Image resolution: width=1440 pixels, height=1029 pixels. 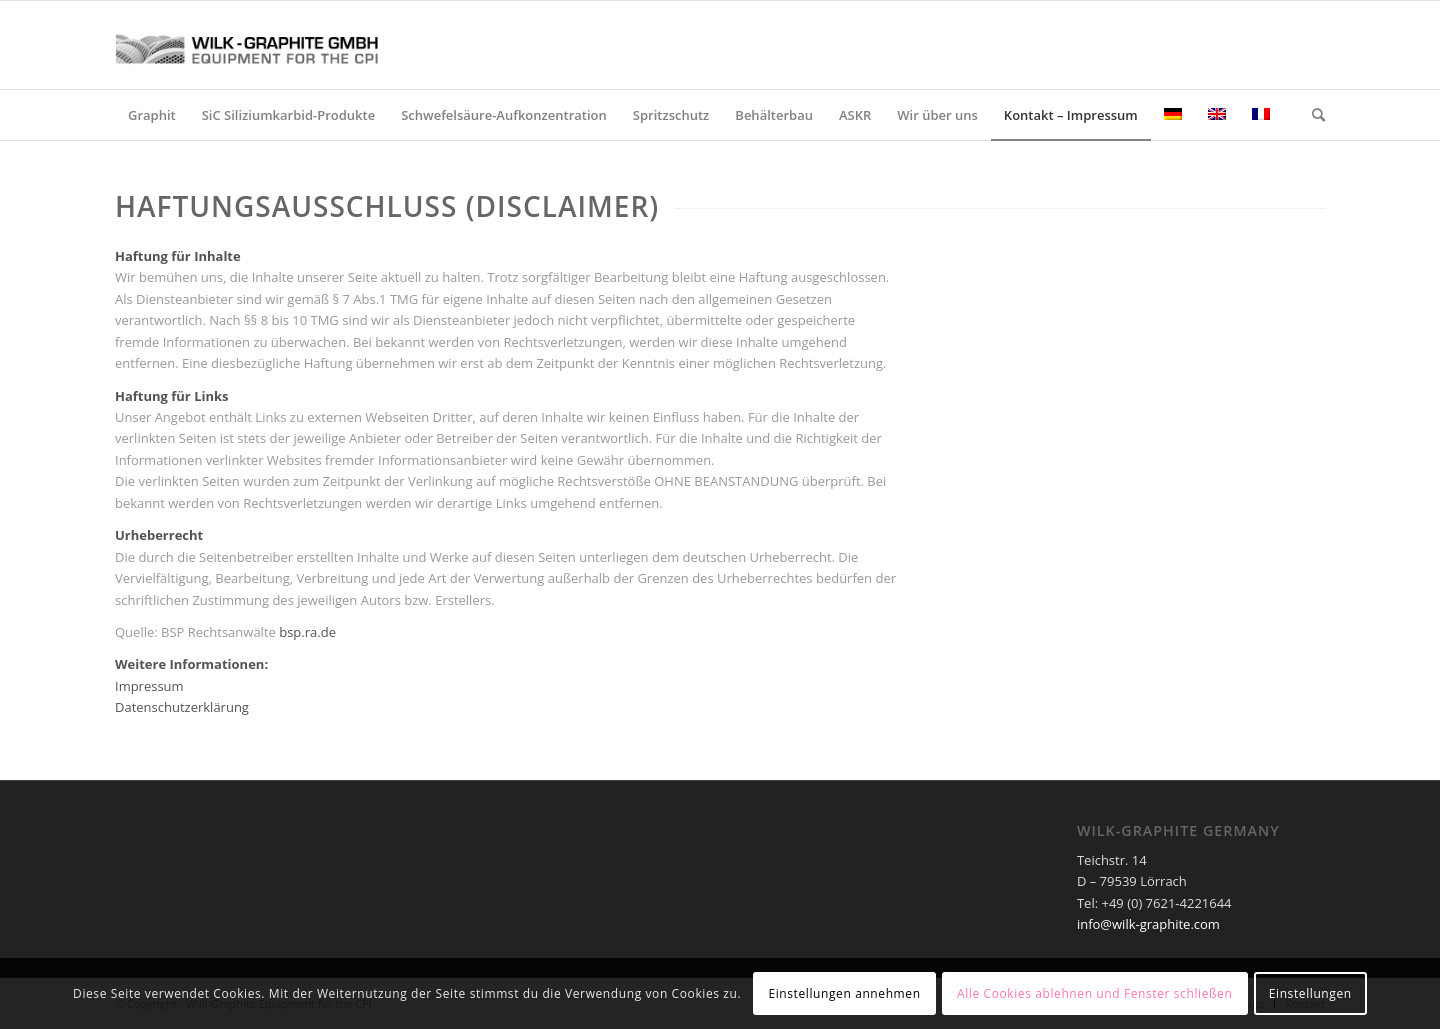 I want to click on bsp.ra.de, so click(x=307, y=632).